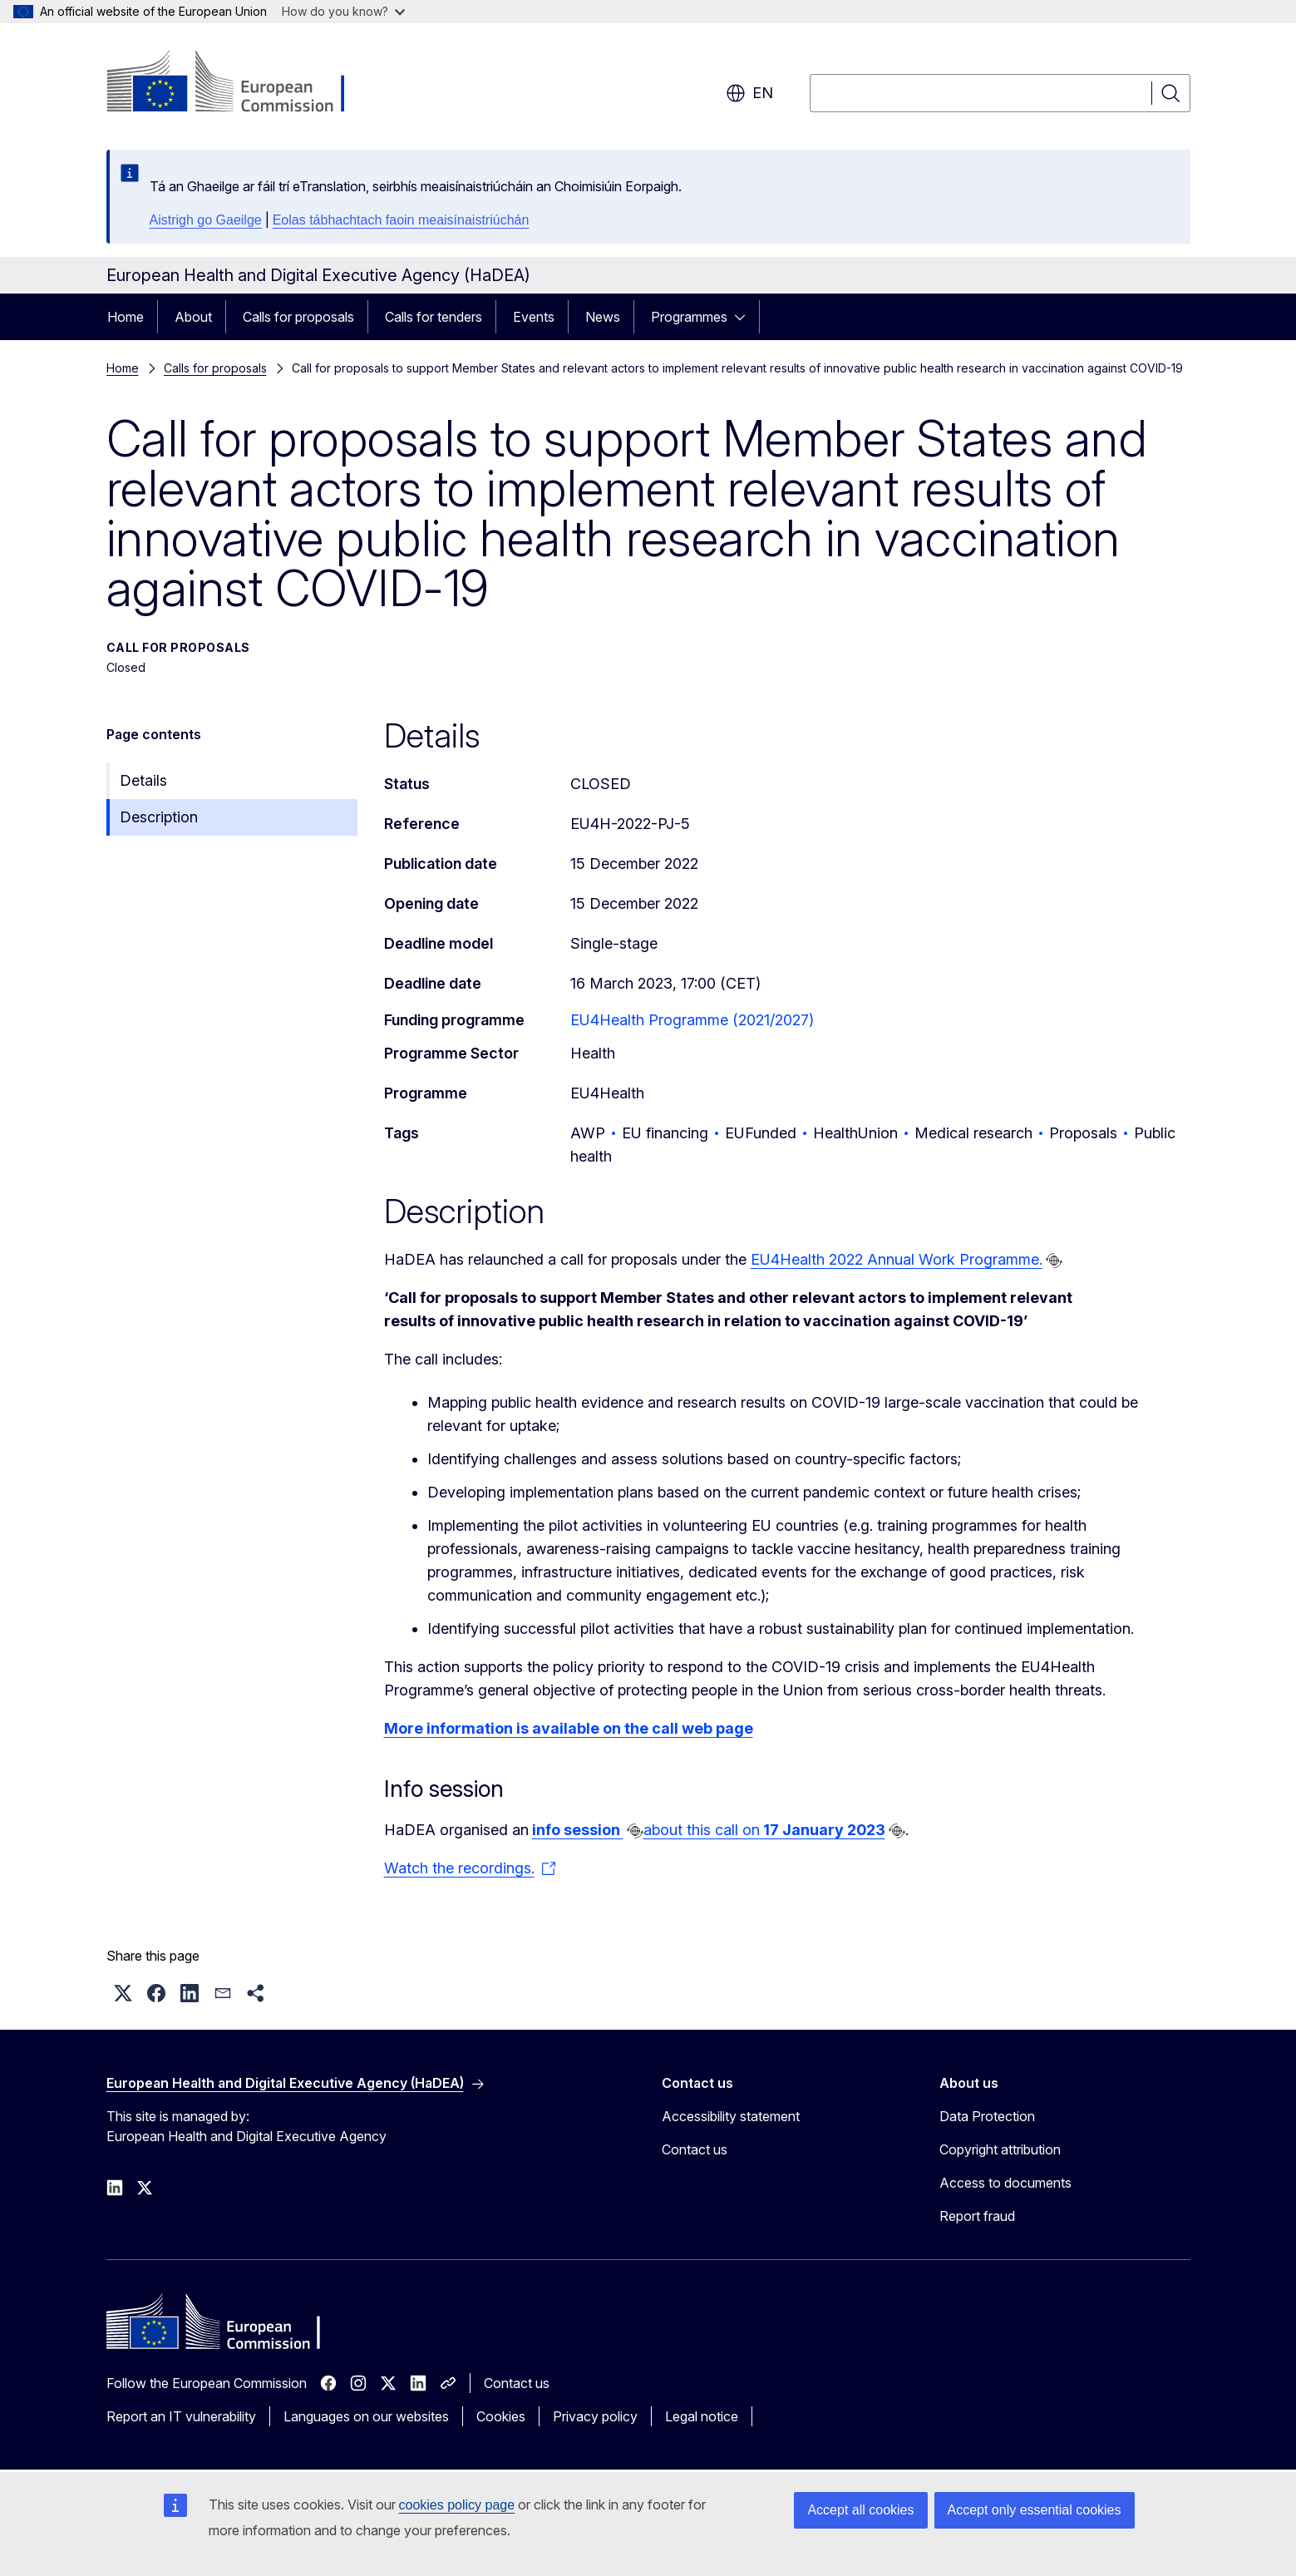 This screenshot has width=1296, height=2576. I want to click on Report fraud, so click(977, 2216).